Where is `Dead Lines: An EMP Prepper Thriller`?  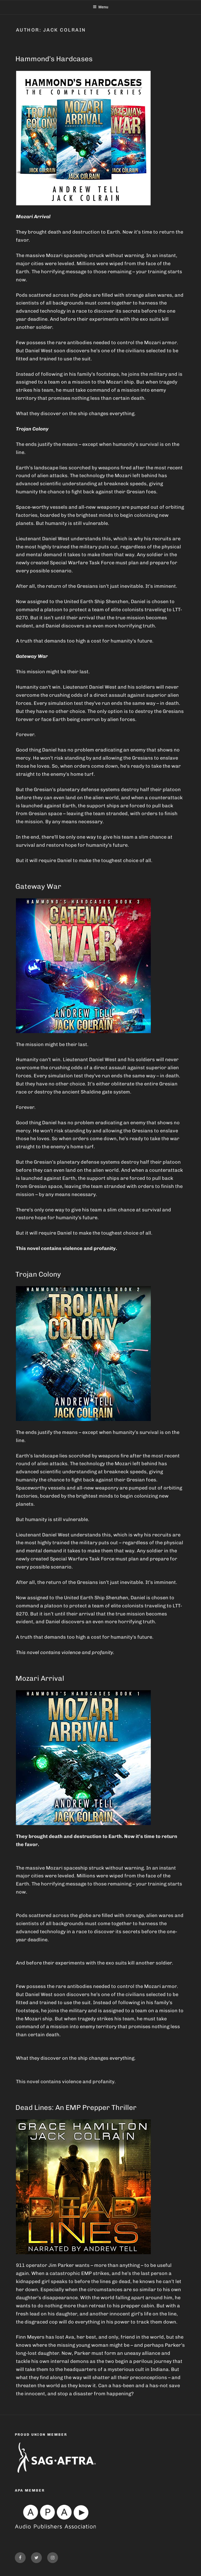 Dead Lines: An EMP Prepper Thriller is located at coordinates (76, 2107).